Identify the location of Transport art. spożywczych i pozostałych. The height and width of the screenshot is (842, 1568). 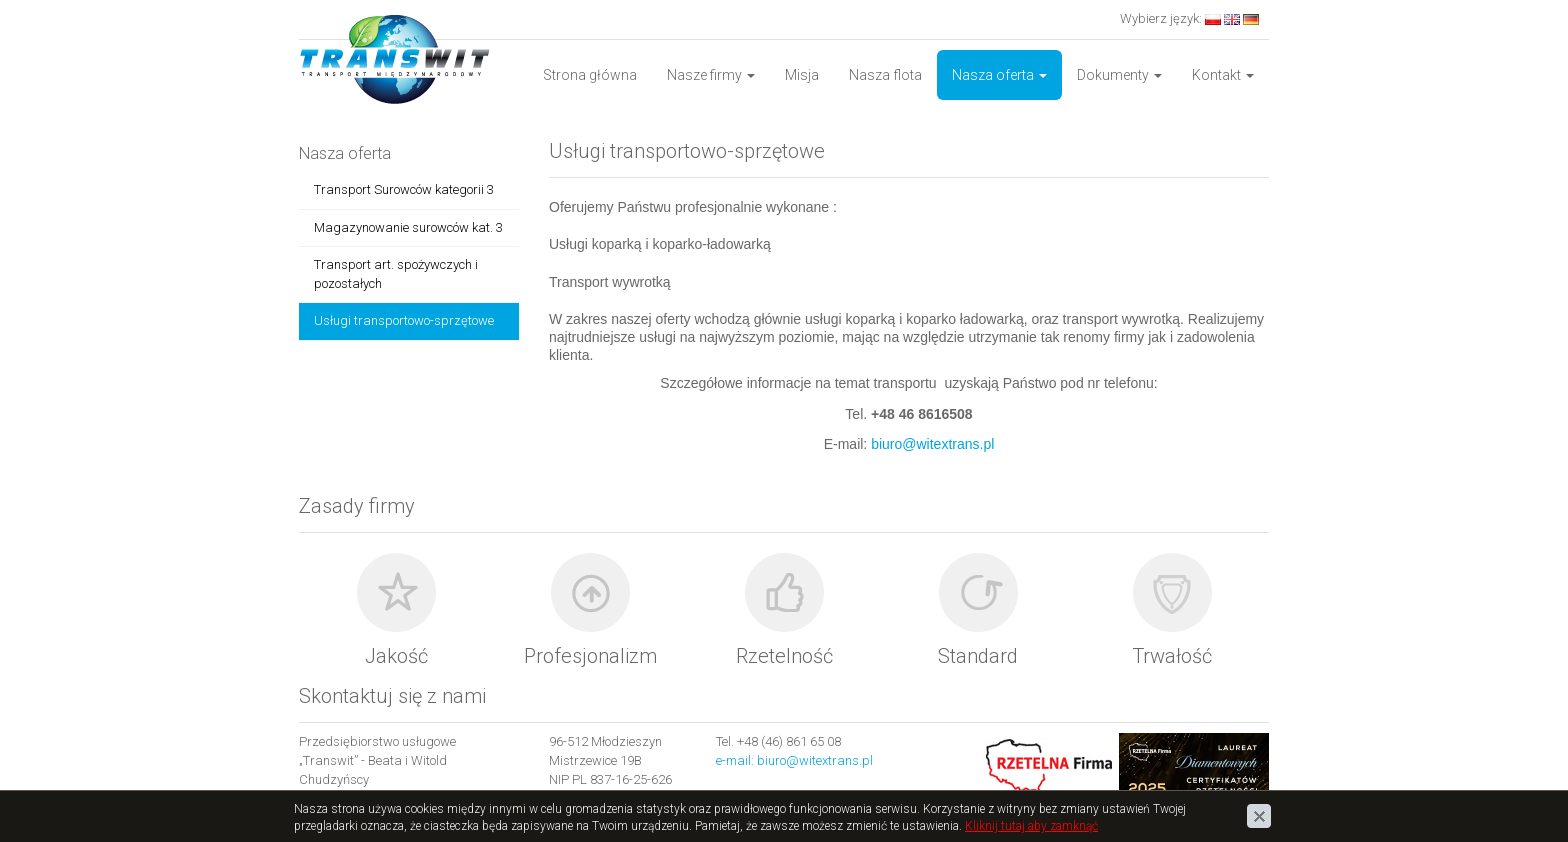
(396, 274).